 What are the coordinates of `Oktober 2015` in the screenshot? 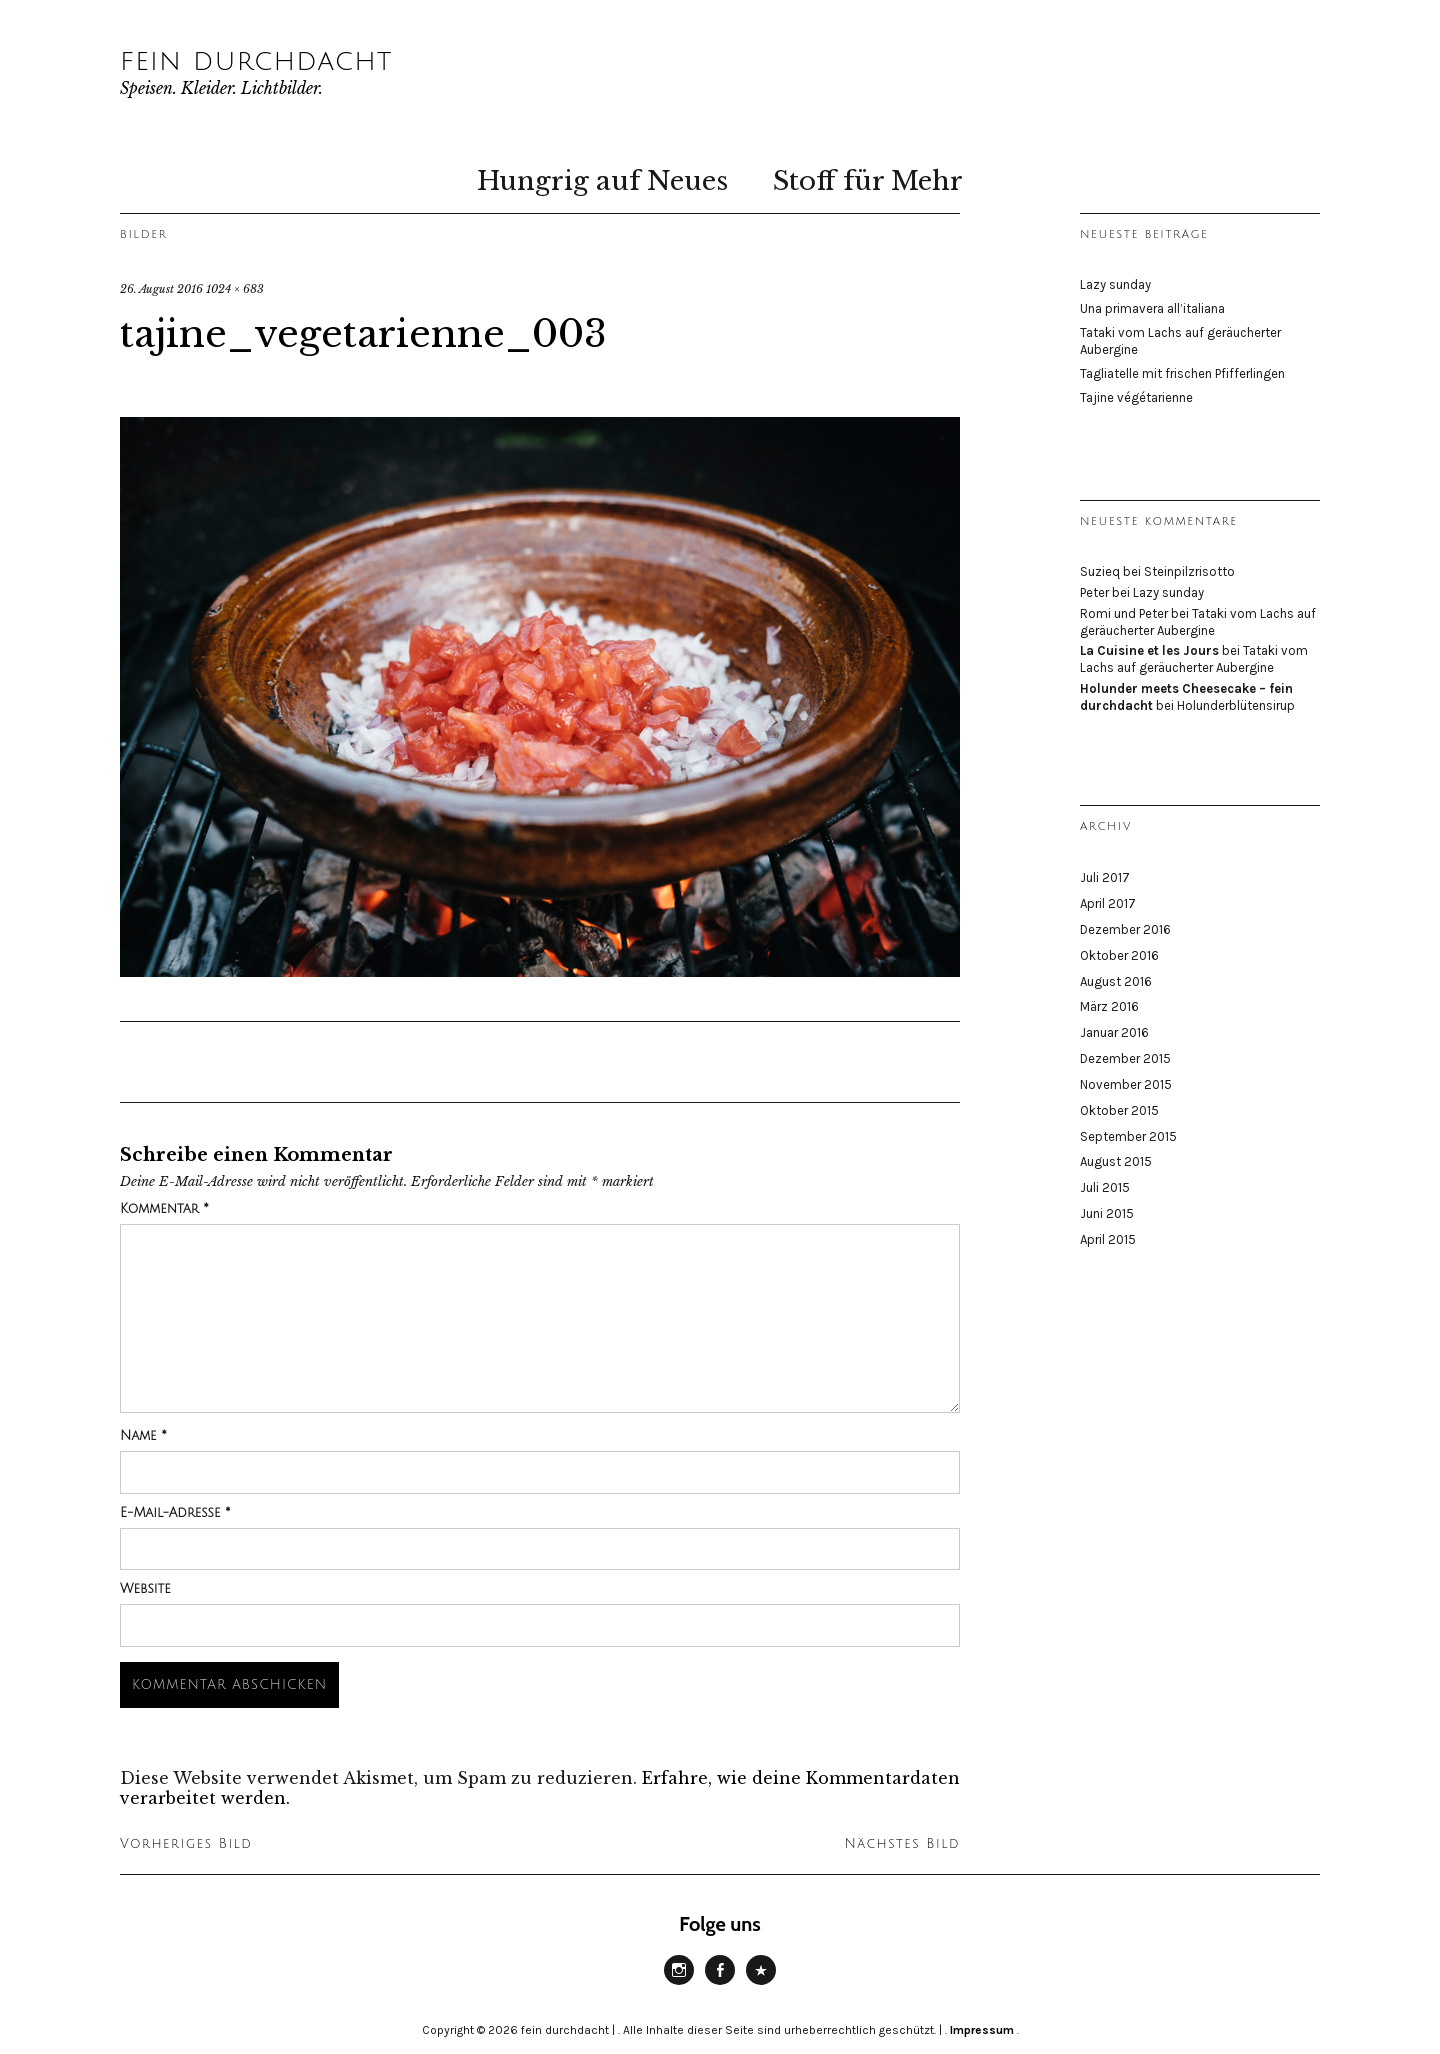 It's located at (1119, 1110).